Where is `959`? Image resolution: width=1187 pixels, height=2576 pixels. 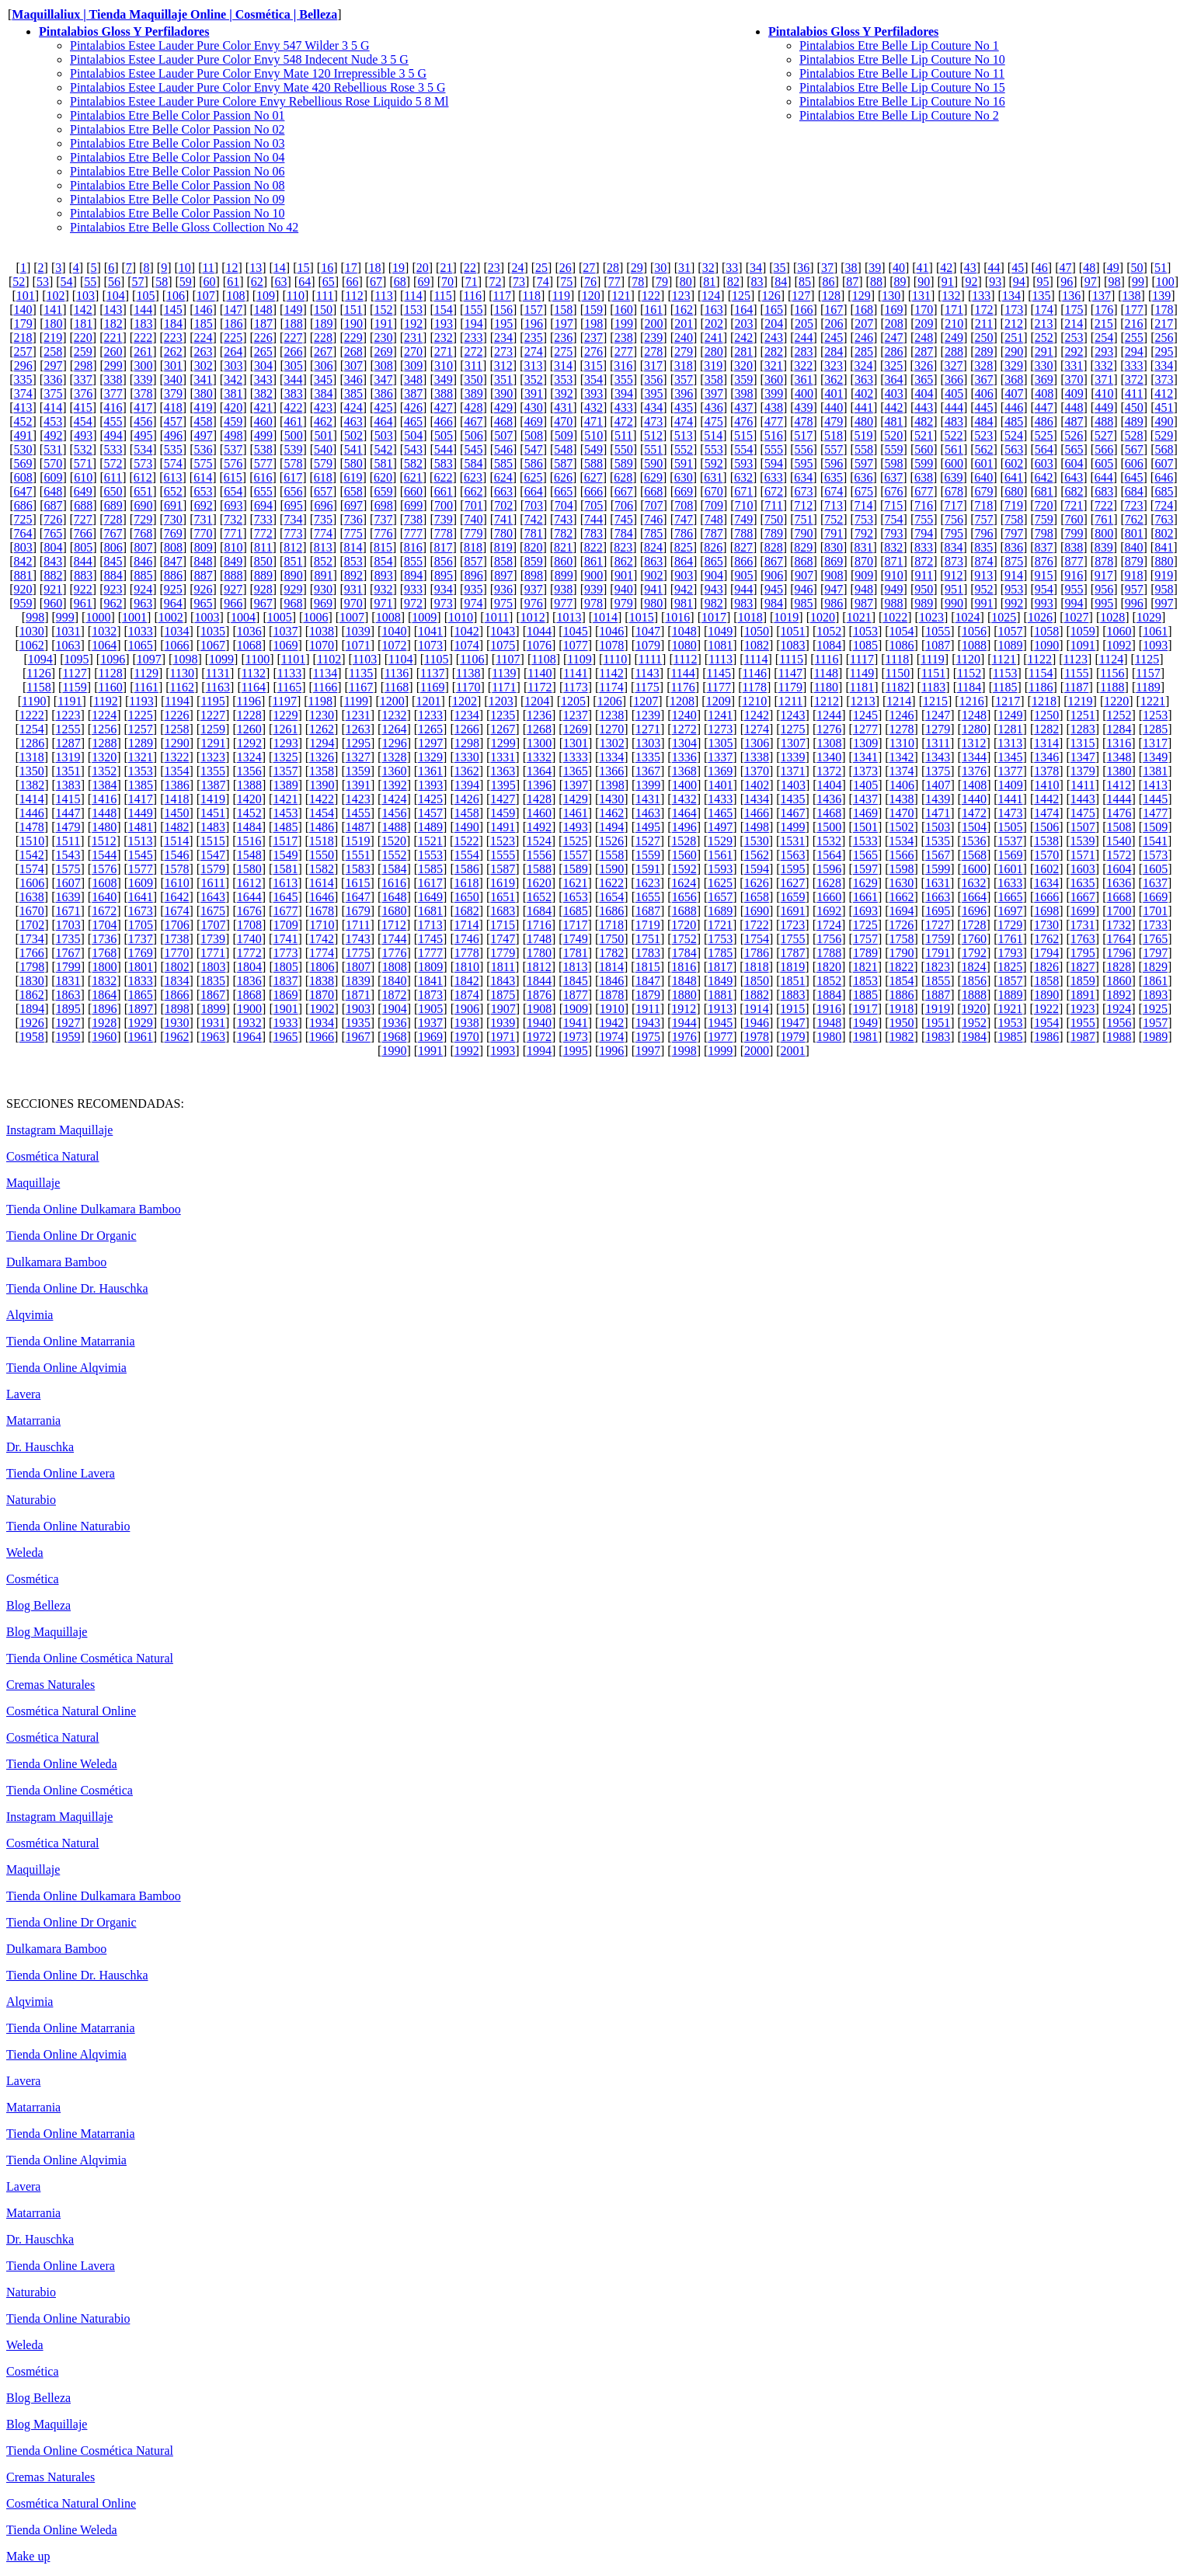 959 is located at coordinates (23, 603).